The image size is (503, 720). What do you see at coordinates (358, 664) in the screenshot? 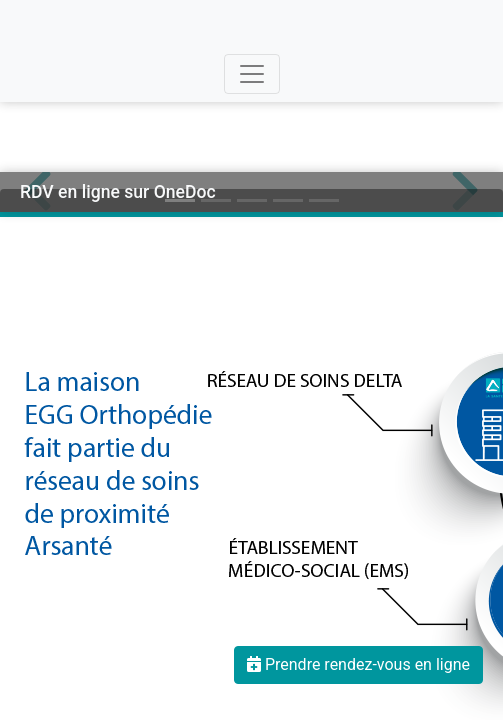
I see `Prendre rendez-vous en ligne` at bounding box center [358, 664].